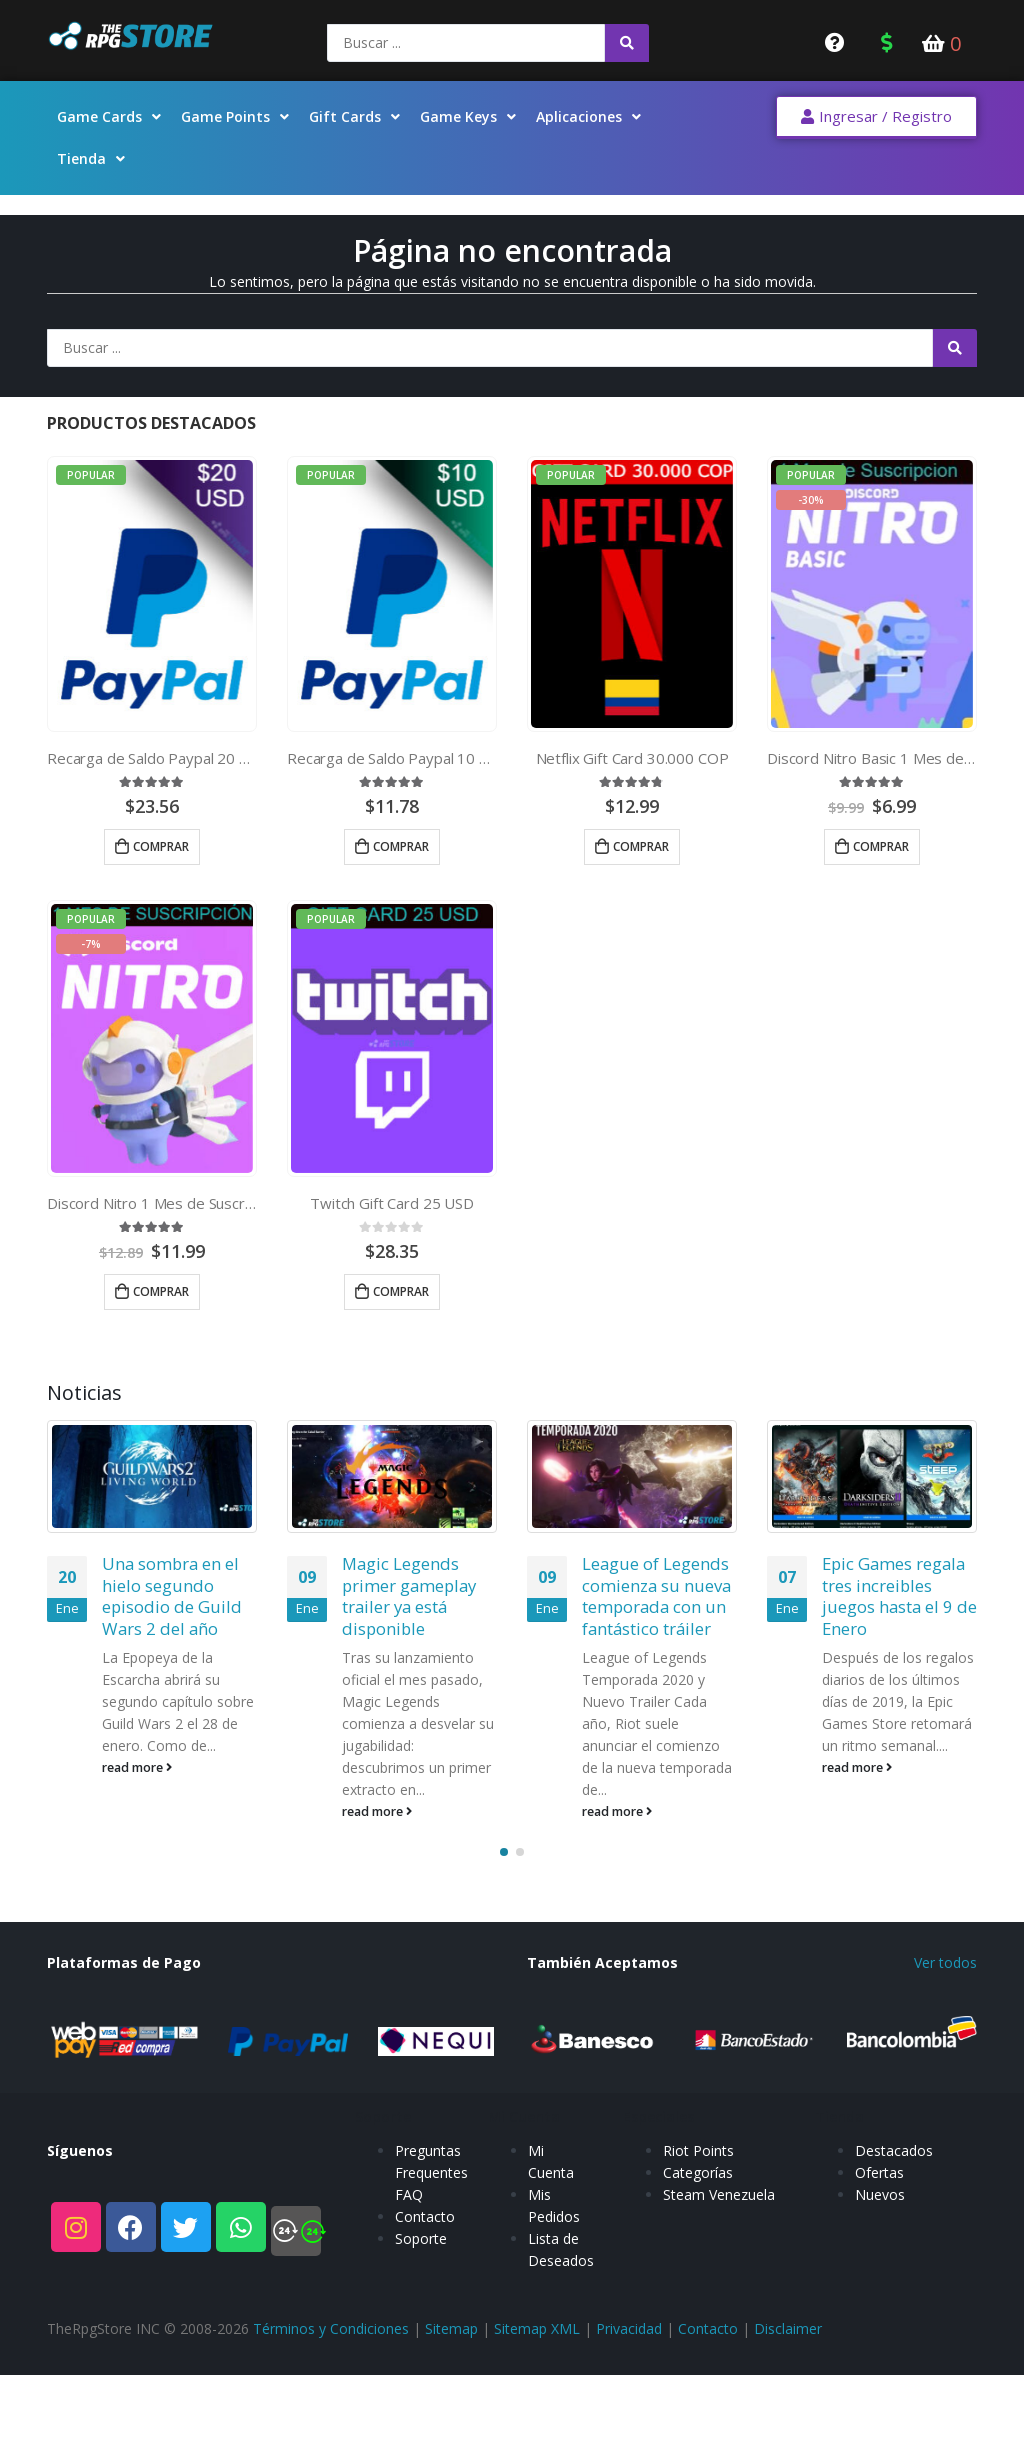 The height and width of the screenshot is (2455, 1024). Describe the element at coordinates (719, 2307) in the screenshot. I see `Steam Venezuela` at that location.